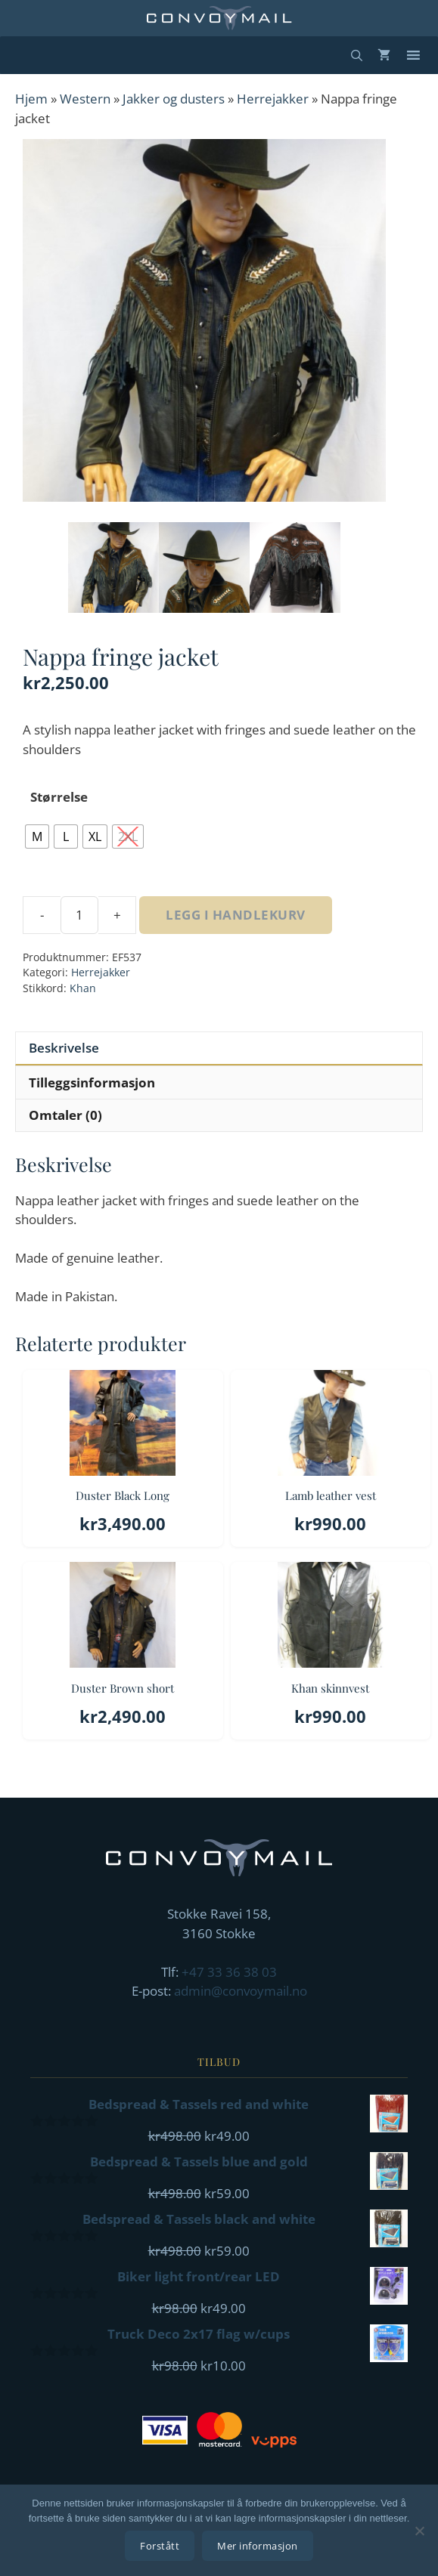 This screenshot has width=438, height=2576. I want to click on Legg i handlekurv, so click(236, 914).